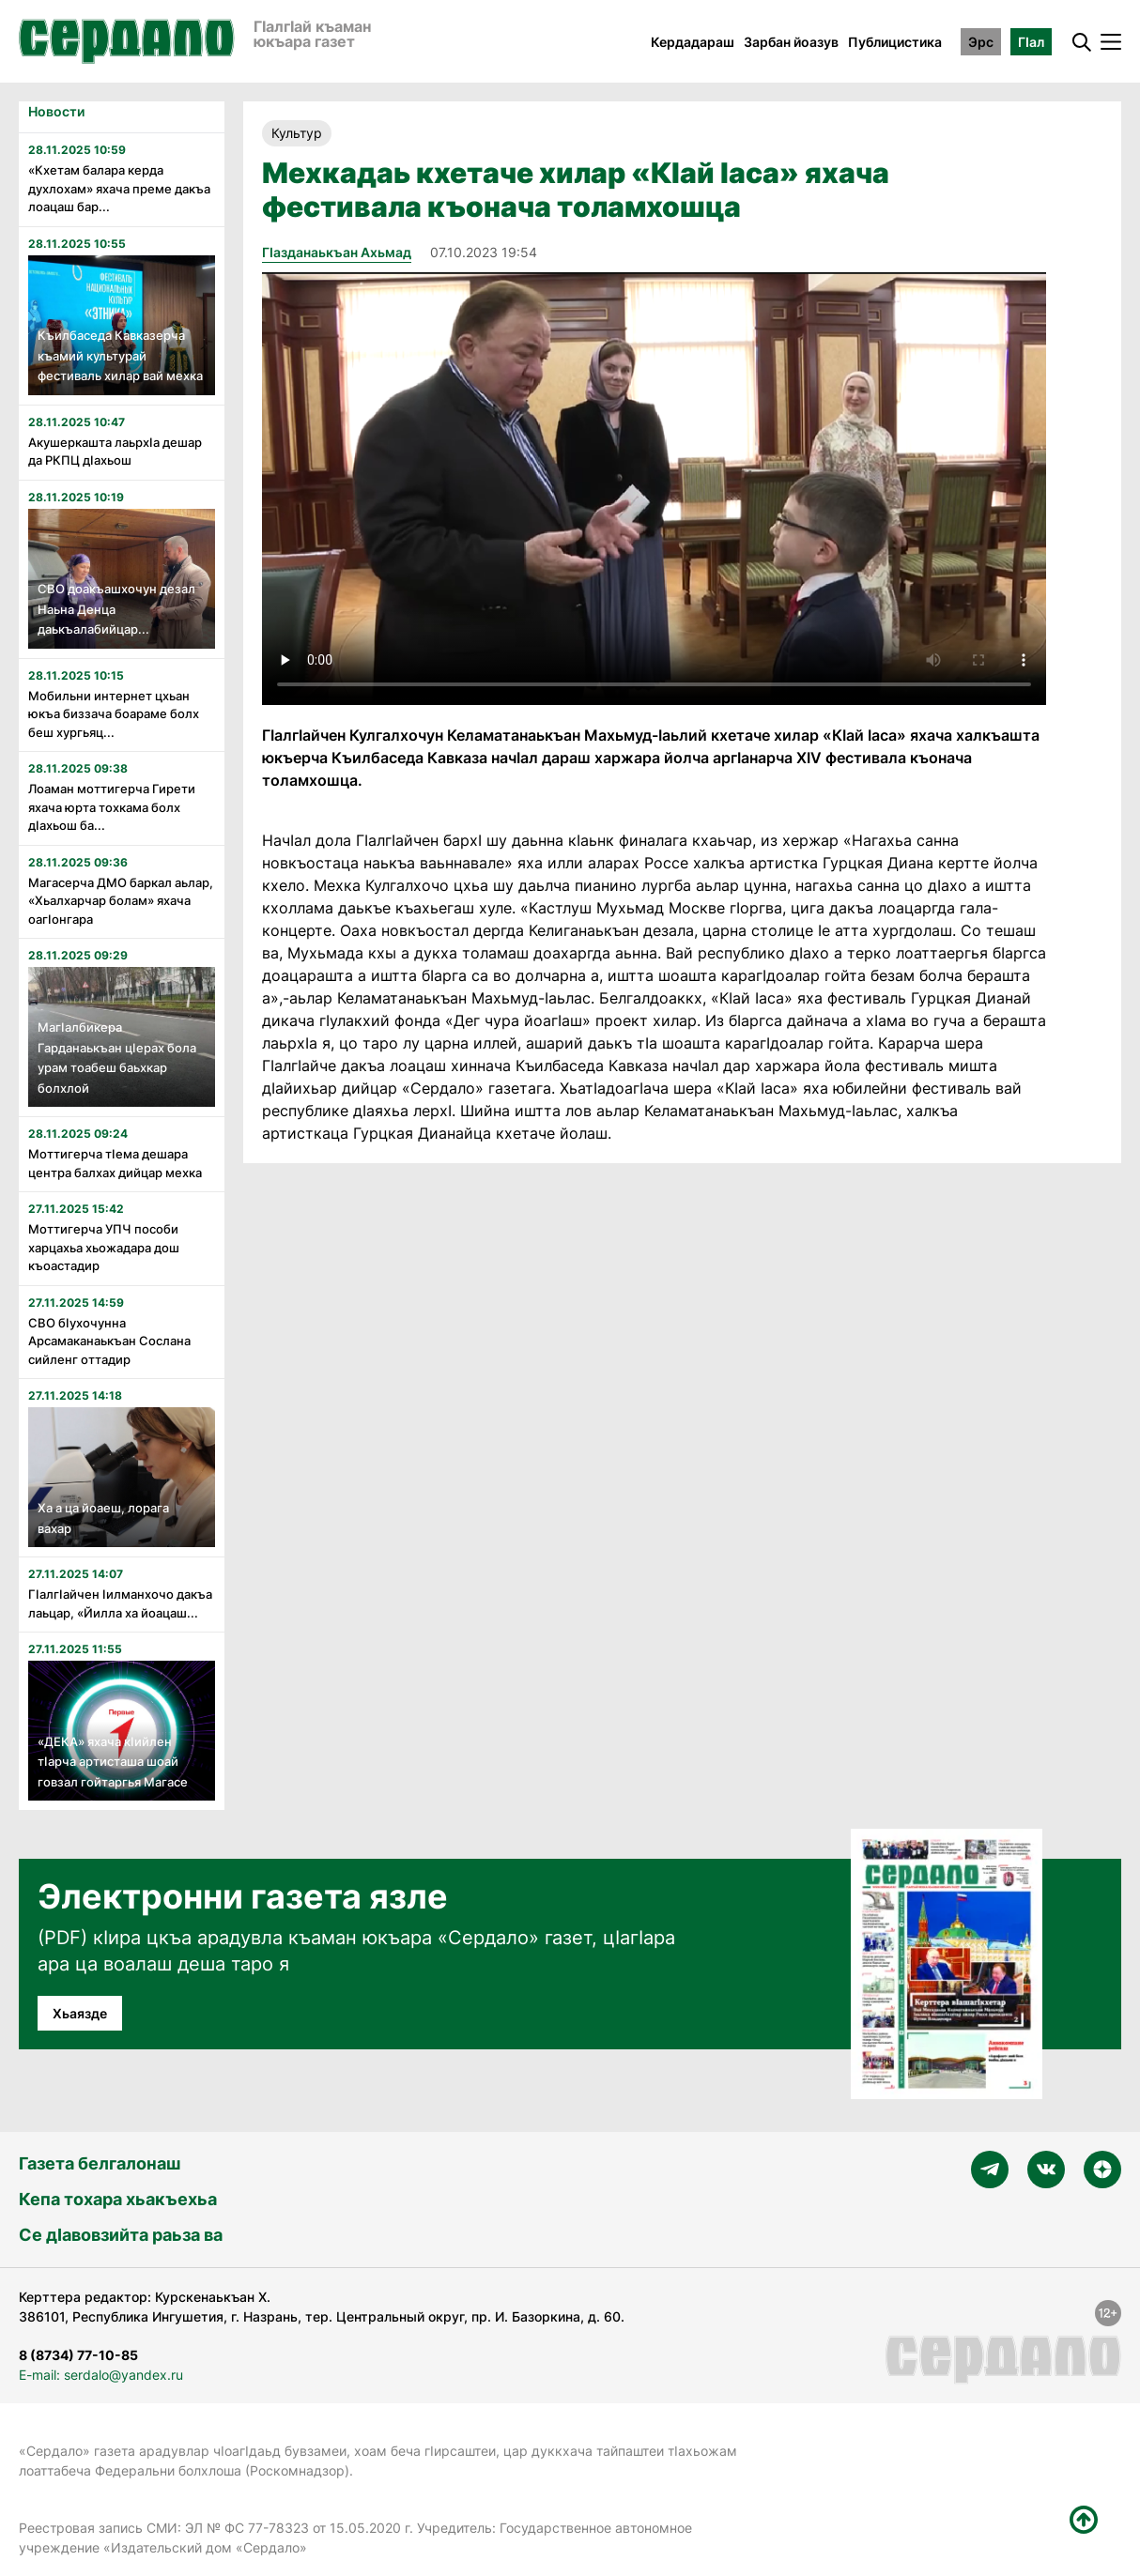 The image size is (1140, 2576). What do you see at coordinates (103, 1247) in the screenshot?
I see `Моттигерча УПЧ пособи харцахьа хьожадара дош къоастадир` at bounding box center [103, 1247].